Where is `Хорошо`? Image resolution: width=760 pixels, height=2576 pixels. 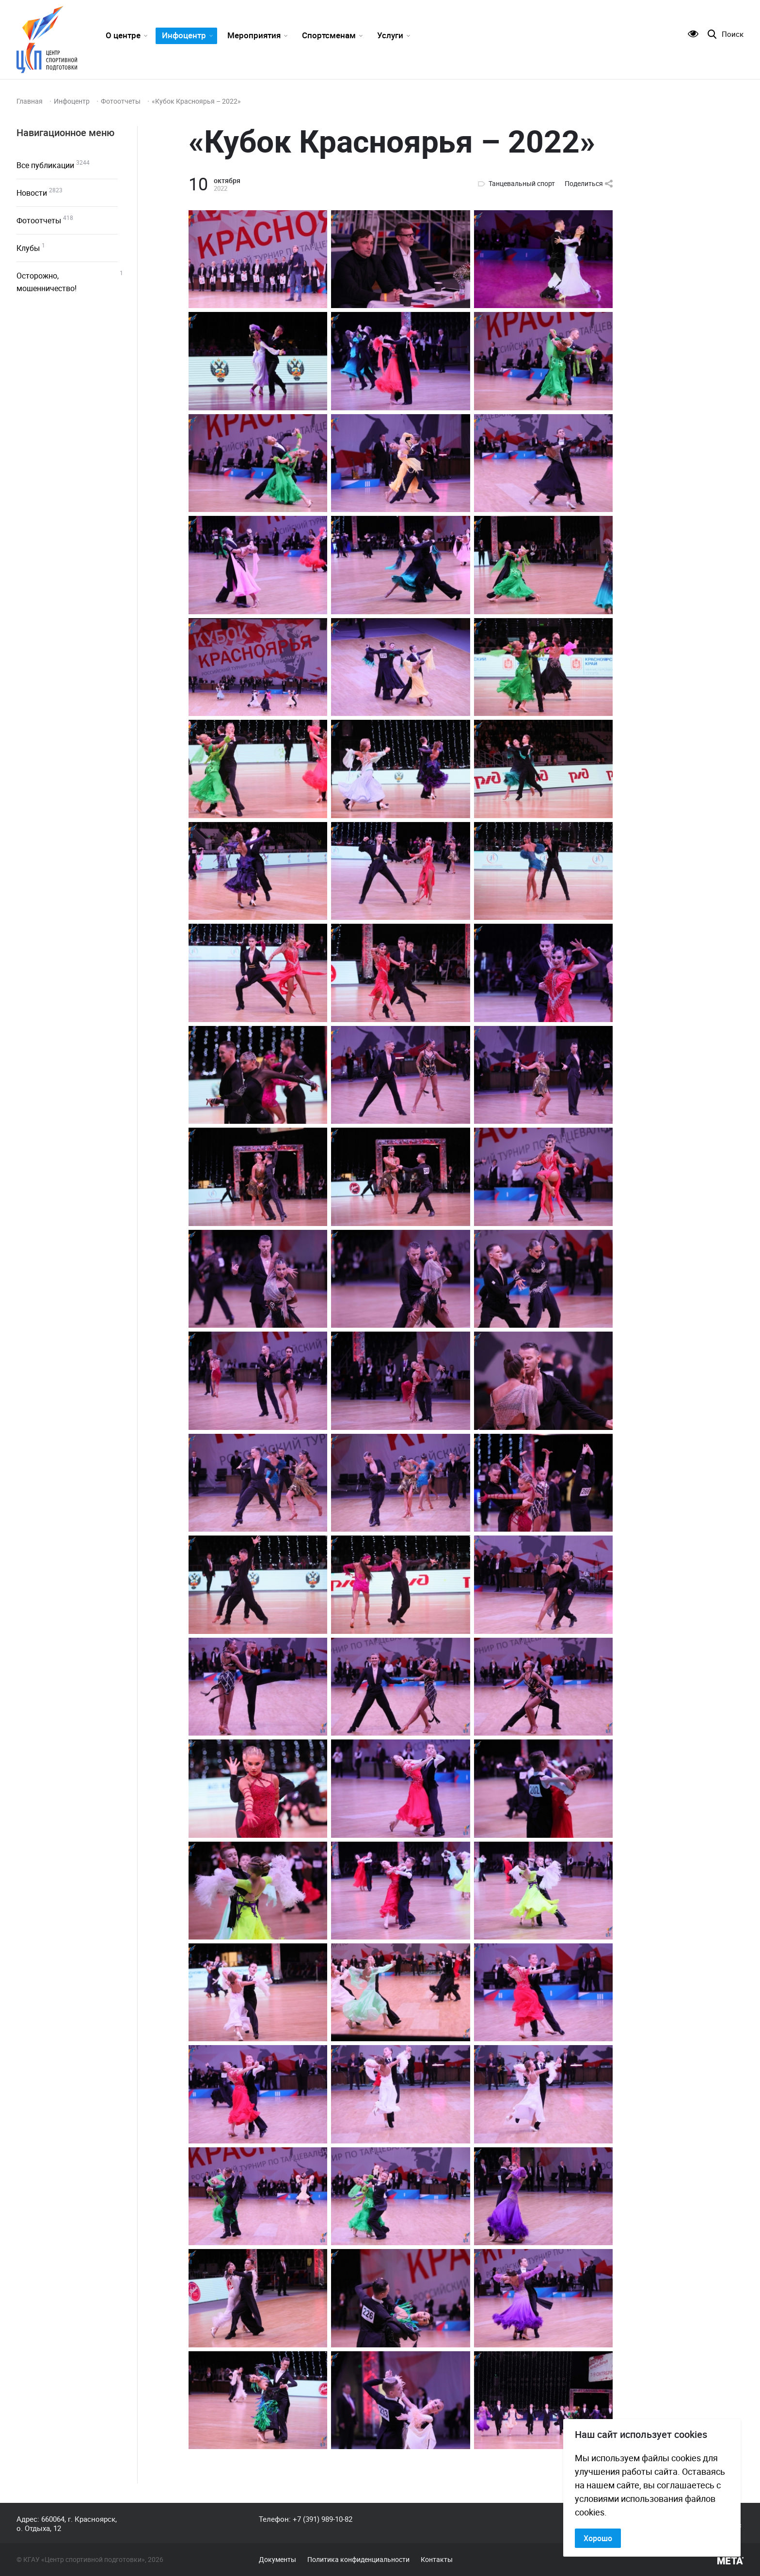 Хорошо is located at coordinates (598, 2538).